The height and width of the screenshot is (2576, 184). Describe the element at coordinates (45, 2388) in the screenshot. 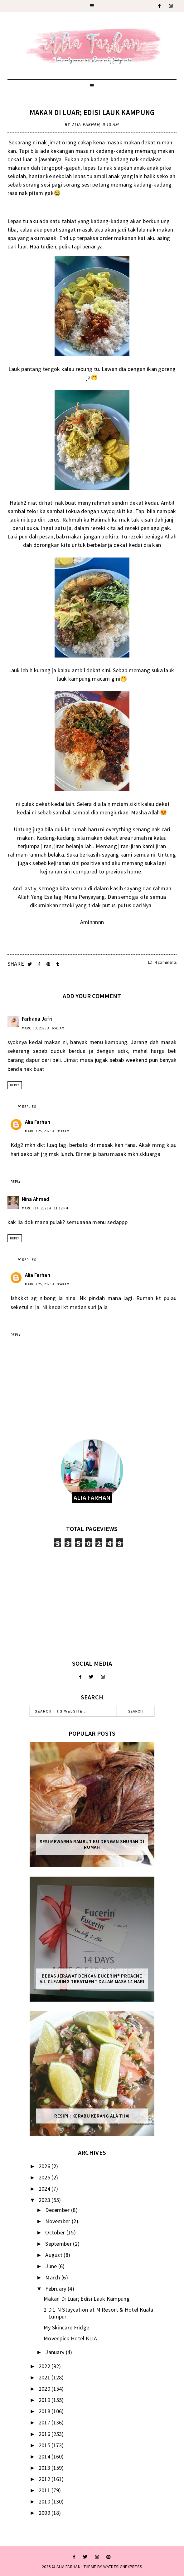

I see `2020` at that location.